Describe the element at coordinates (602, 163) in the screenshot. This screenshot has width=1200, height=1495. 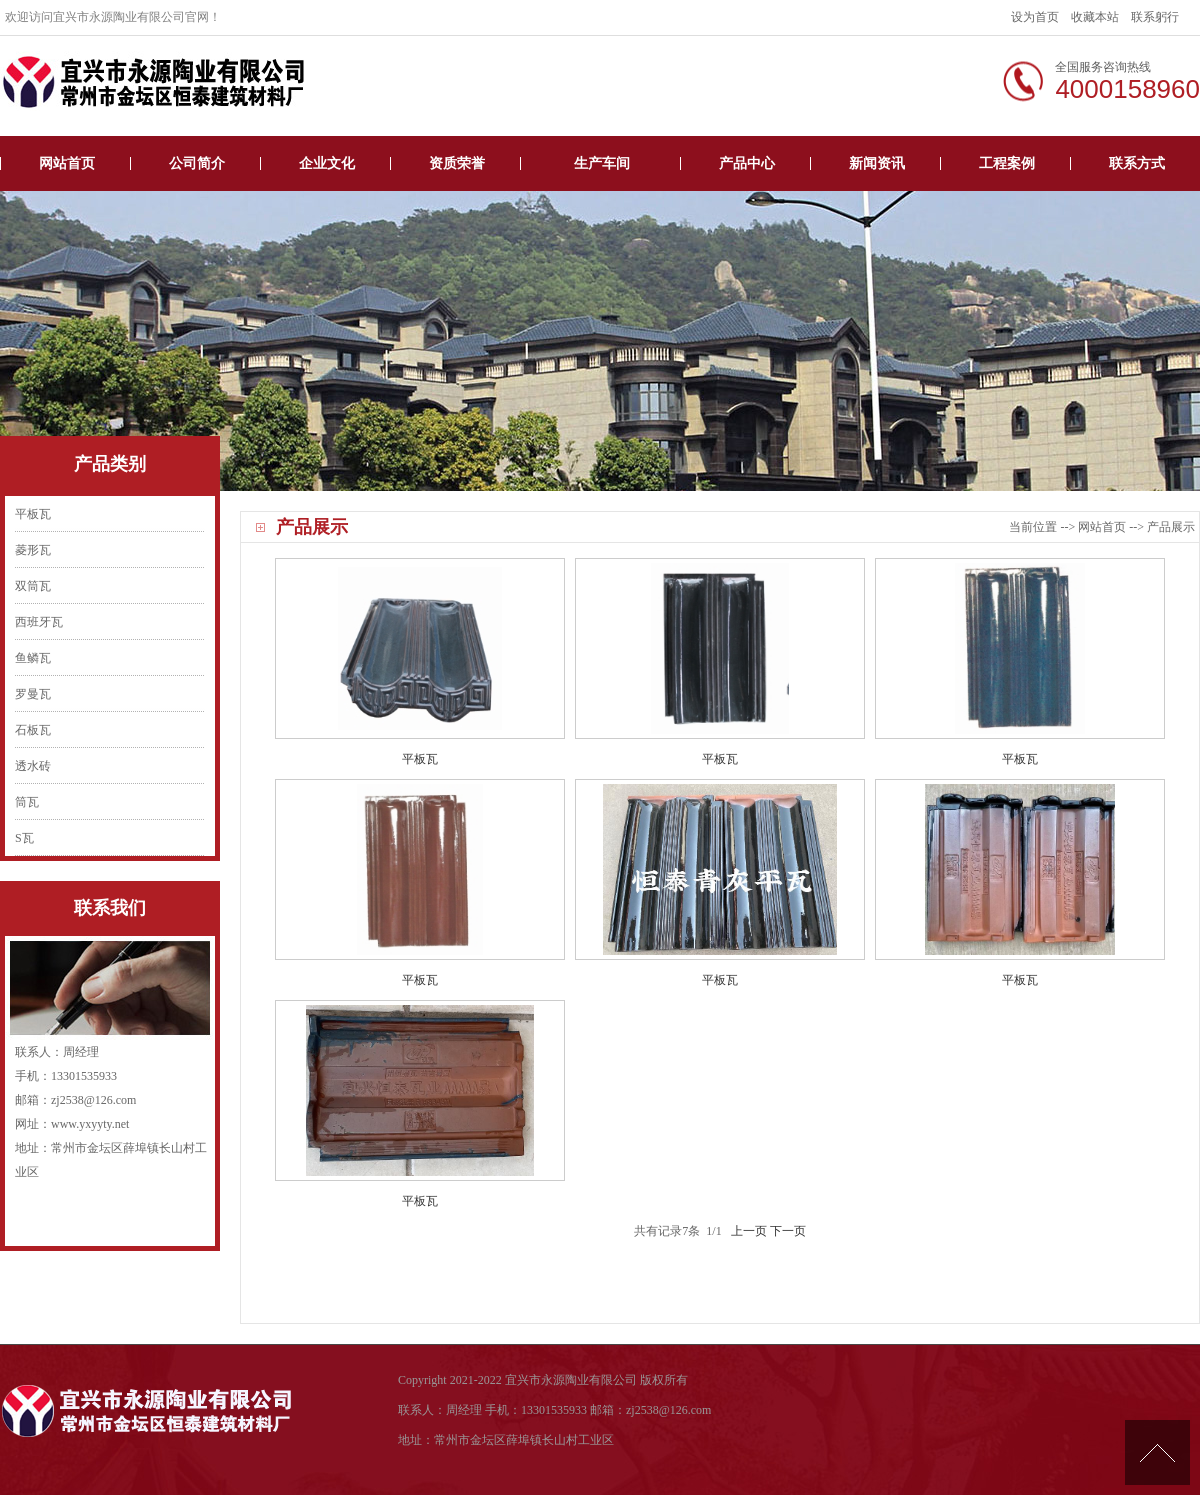
I see `生产车间` at that location.